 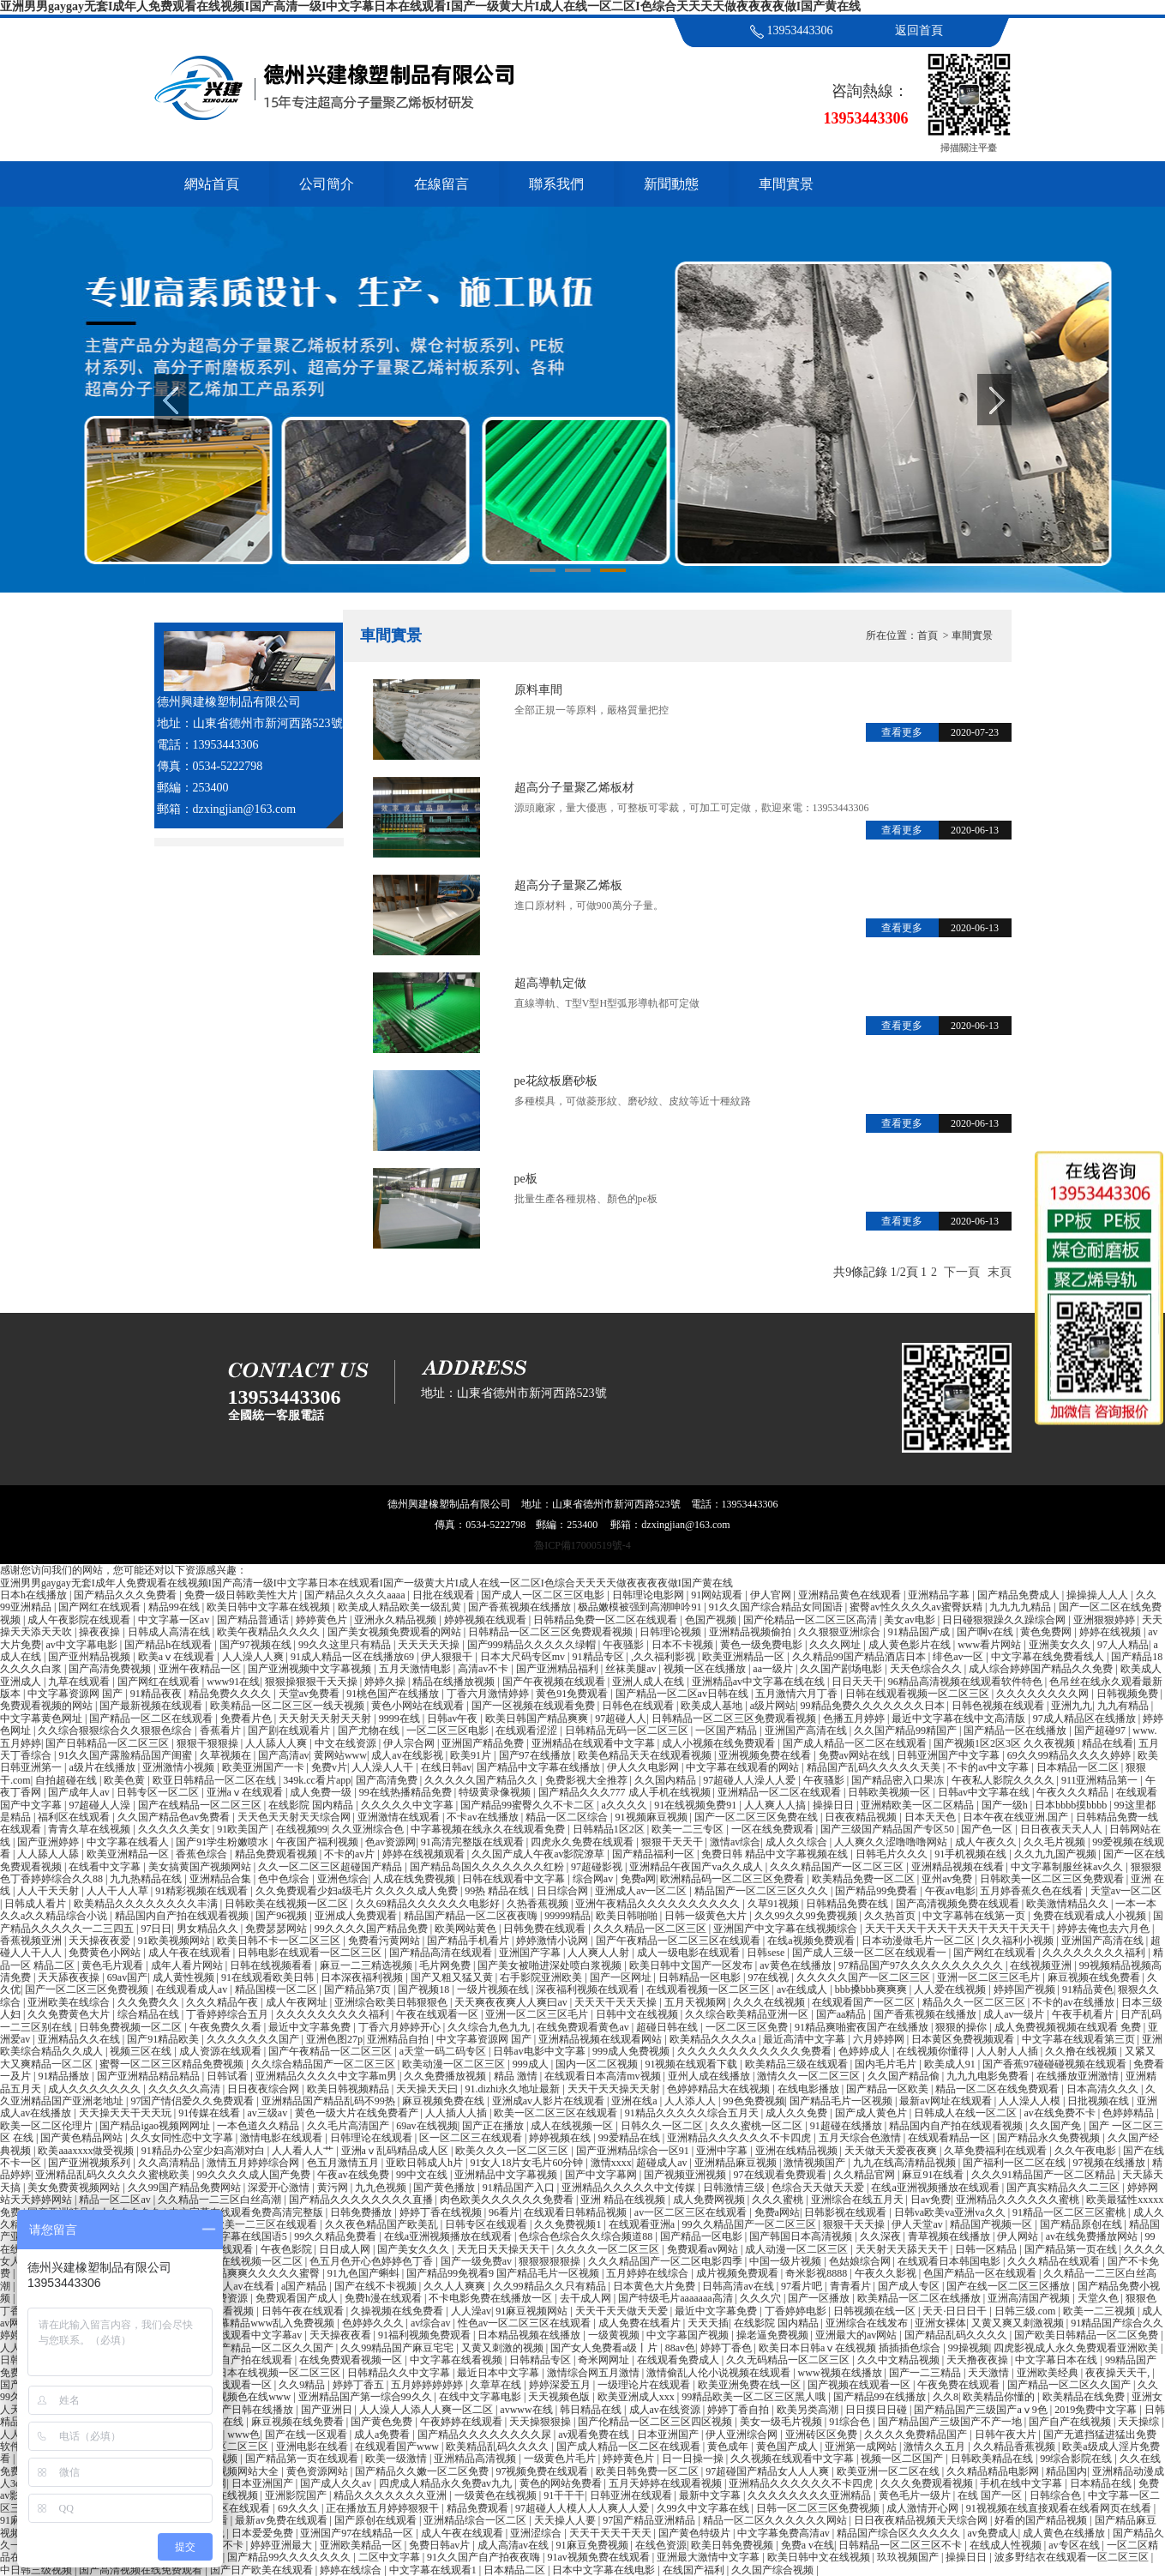 What do you see at coordinates (1057, 2126) in the screenshot?
I see `久久国产免` at bounding box center [1057, 2126].